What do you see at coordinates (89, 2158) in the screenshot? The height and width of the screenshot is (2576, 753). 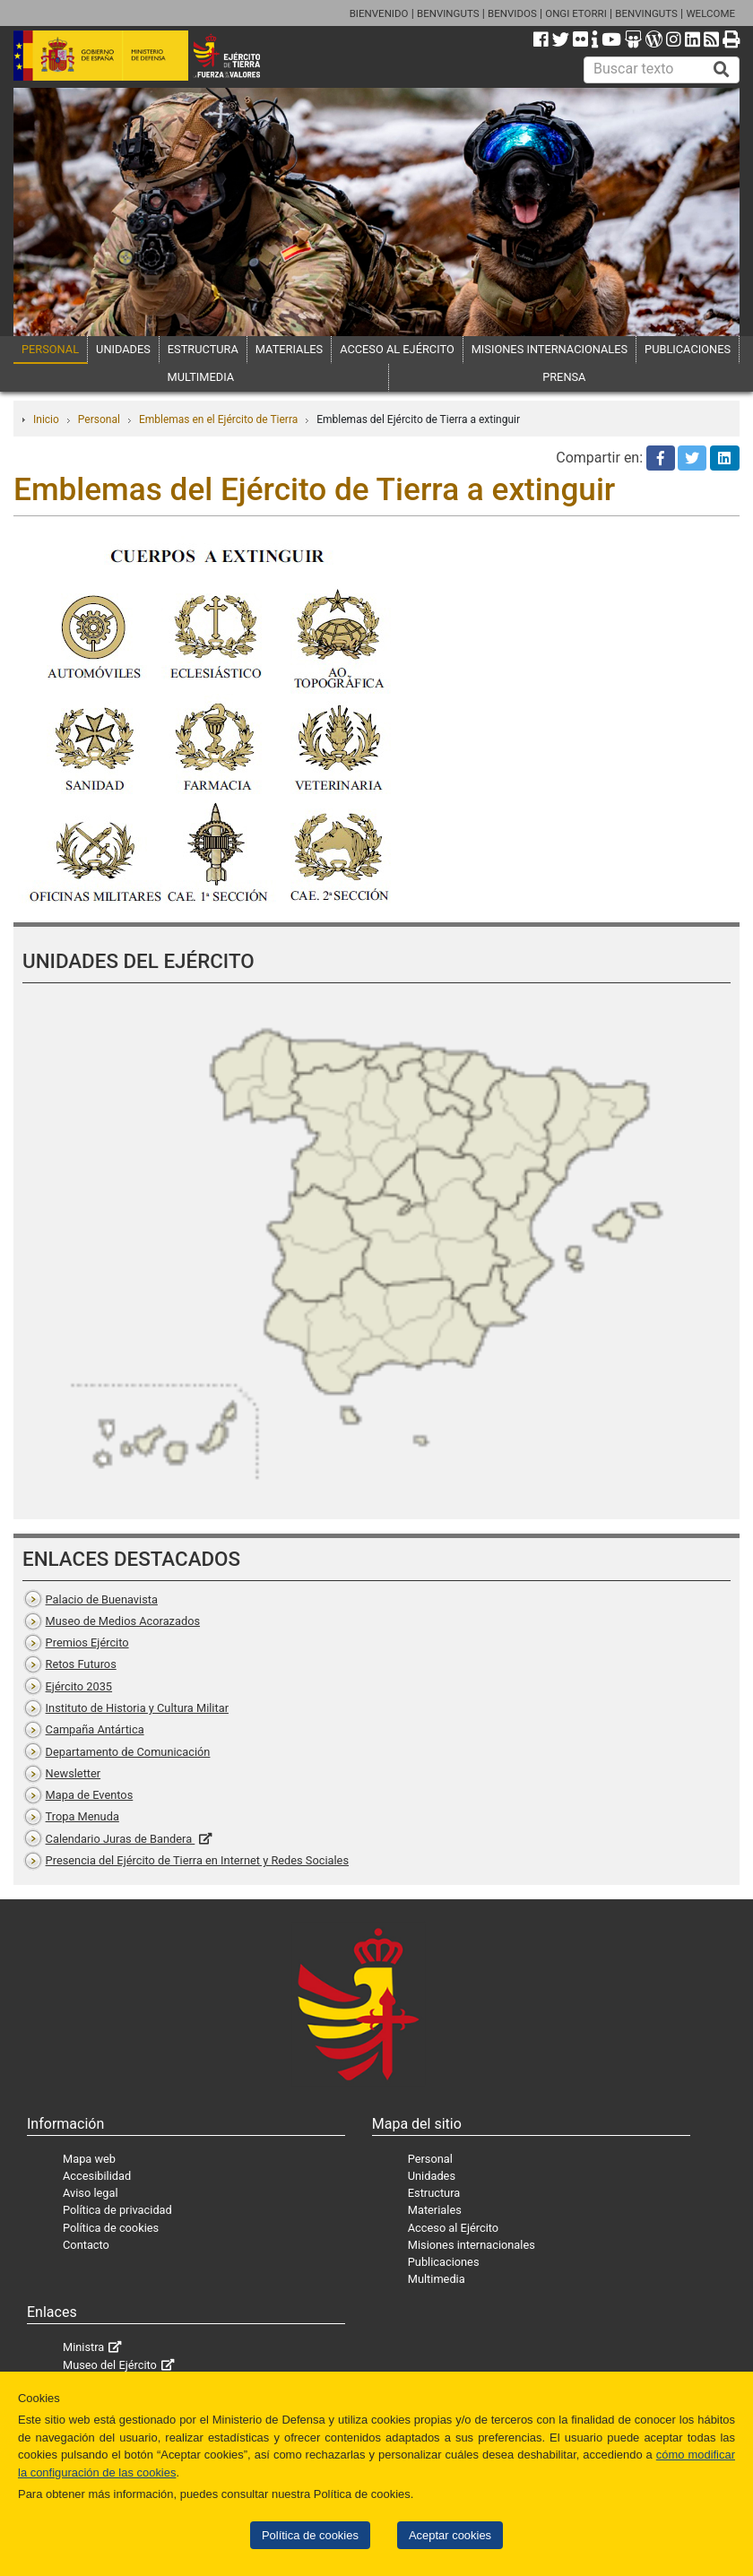 I see `Mapa web` at bounding box center [89, 2158].